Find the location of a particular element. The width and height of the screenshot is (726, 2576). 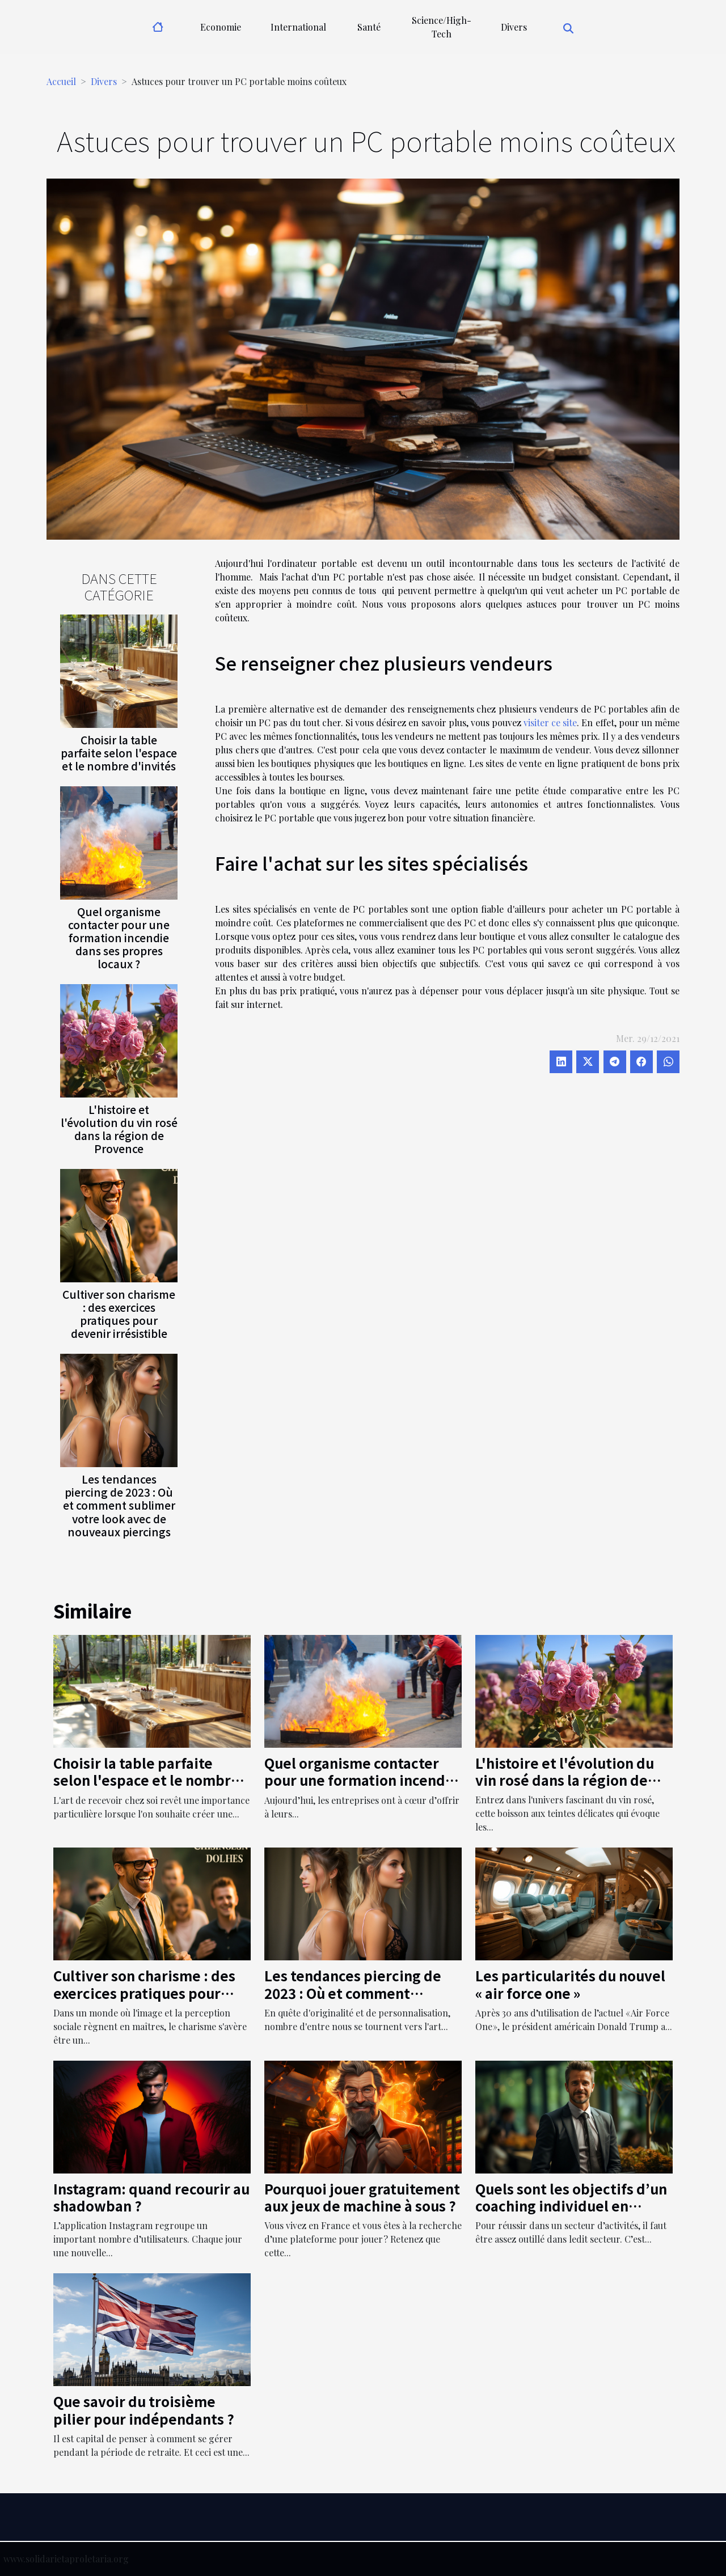

Economie is located at coordinates (220, 27).